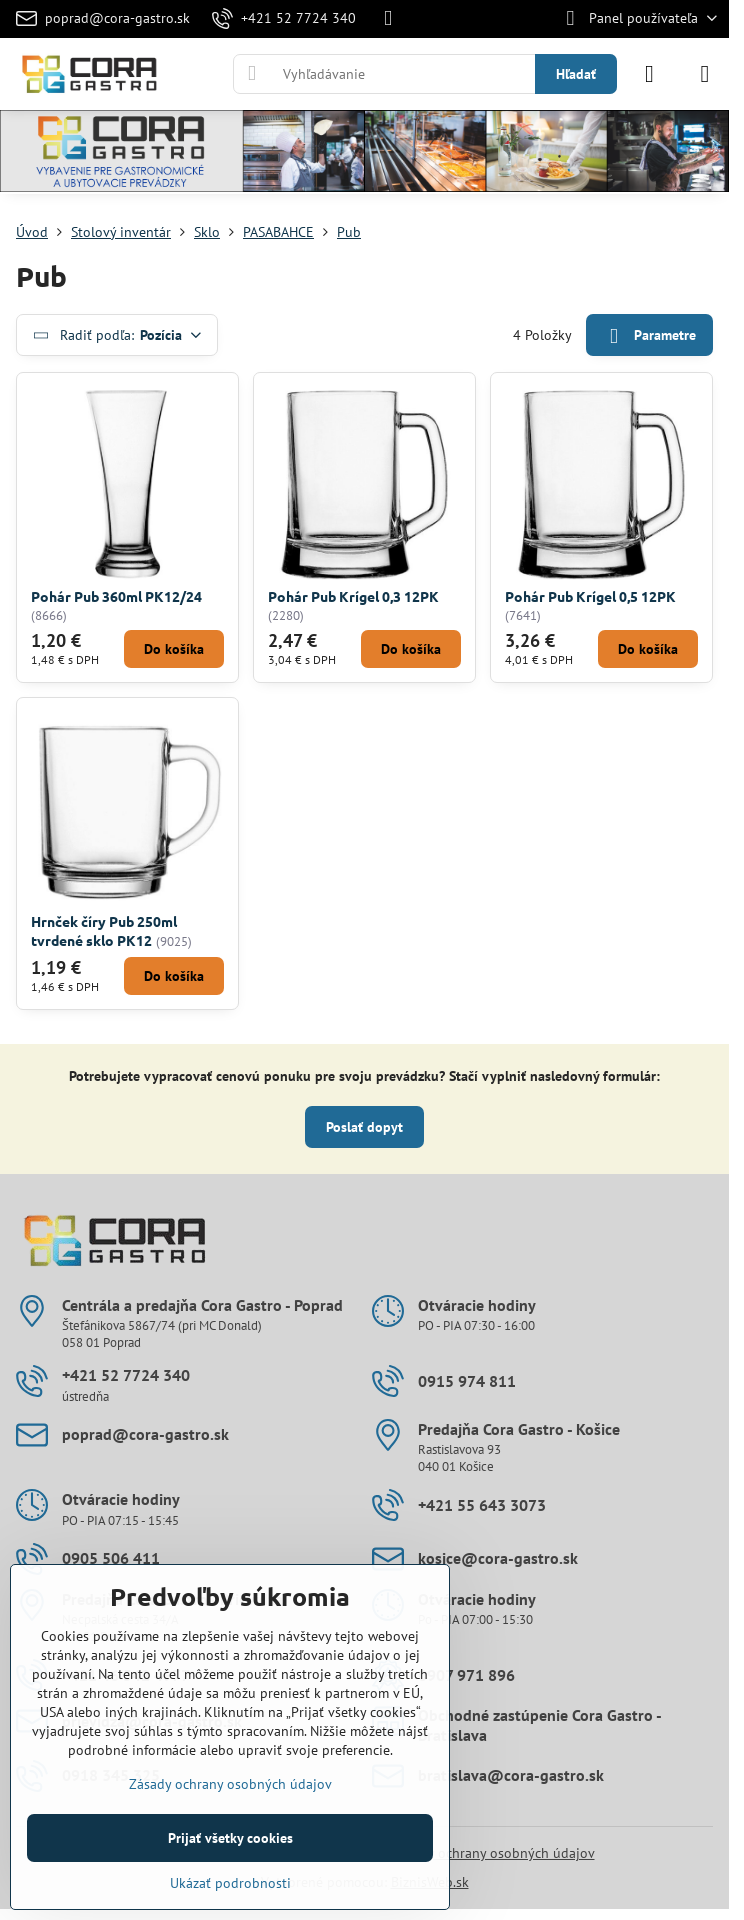 The height and width of the screenshot is (1920, 744). I want to click on Poslať dopyt, so click(364, 1127).